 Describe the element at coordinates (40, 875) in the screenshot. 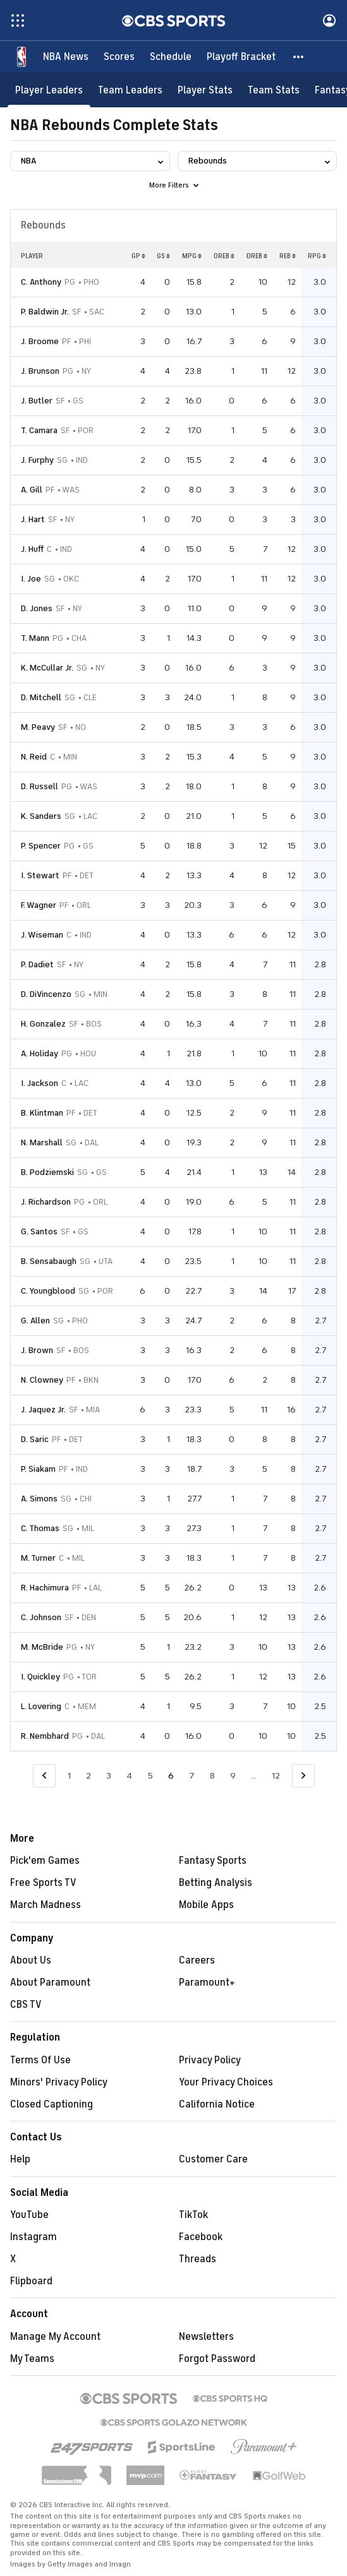

I see `I. Stewart` at that location.